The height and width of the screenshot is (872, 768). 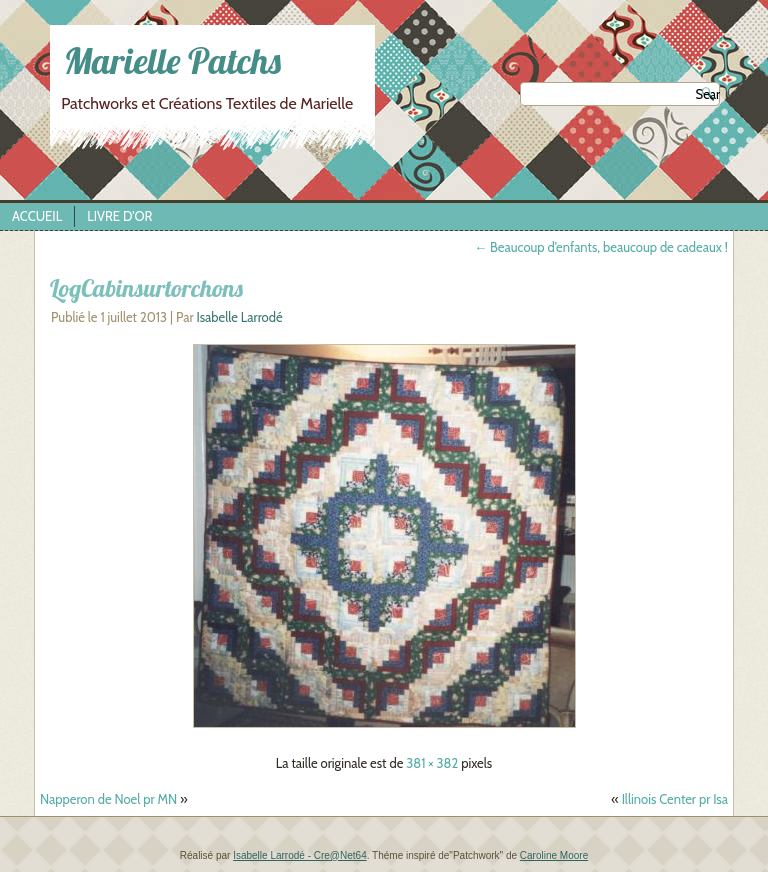 What do you see at coordinates (172, 60) in the screenshot?
I see `Marielle Patchs` at bounding box center [172, 60].